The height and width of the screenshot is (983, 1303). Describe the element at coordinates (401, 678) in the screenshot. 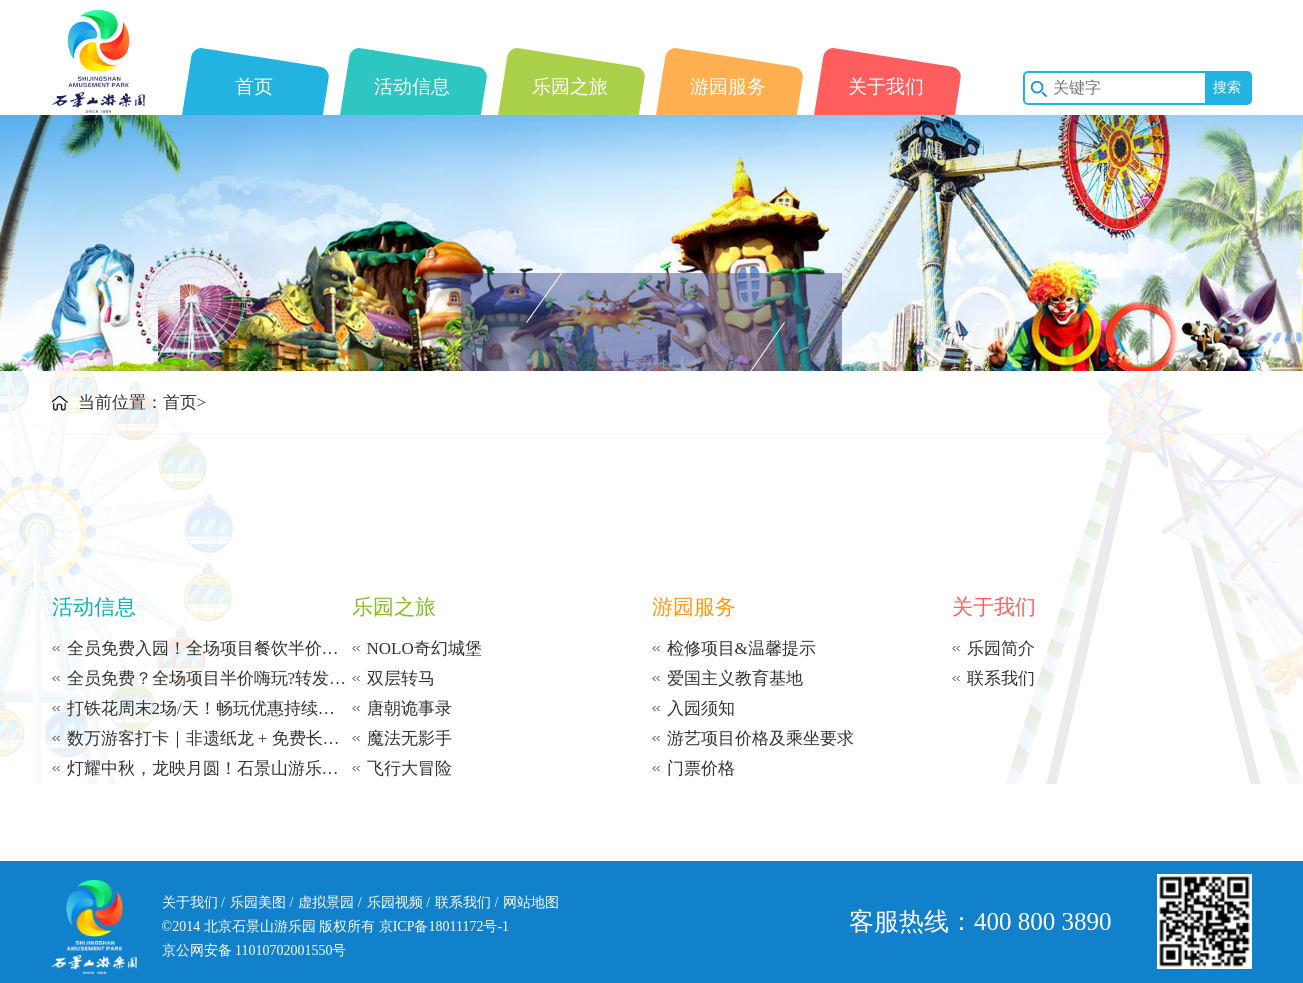

I see `双层转马` at that location.